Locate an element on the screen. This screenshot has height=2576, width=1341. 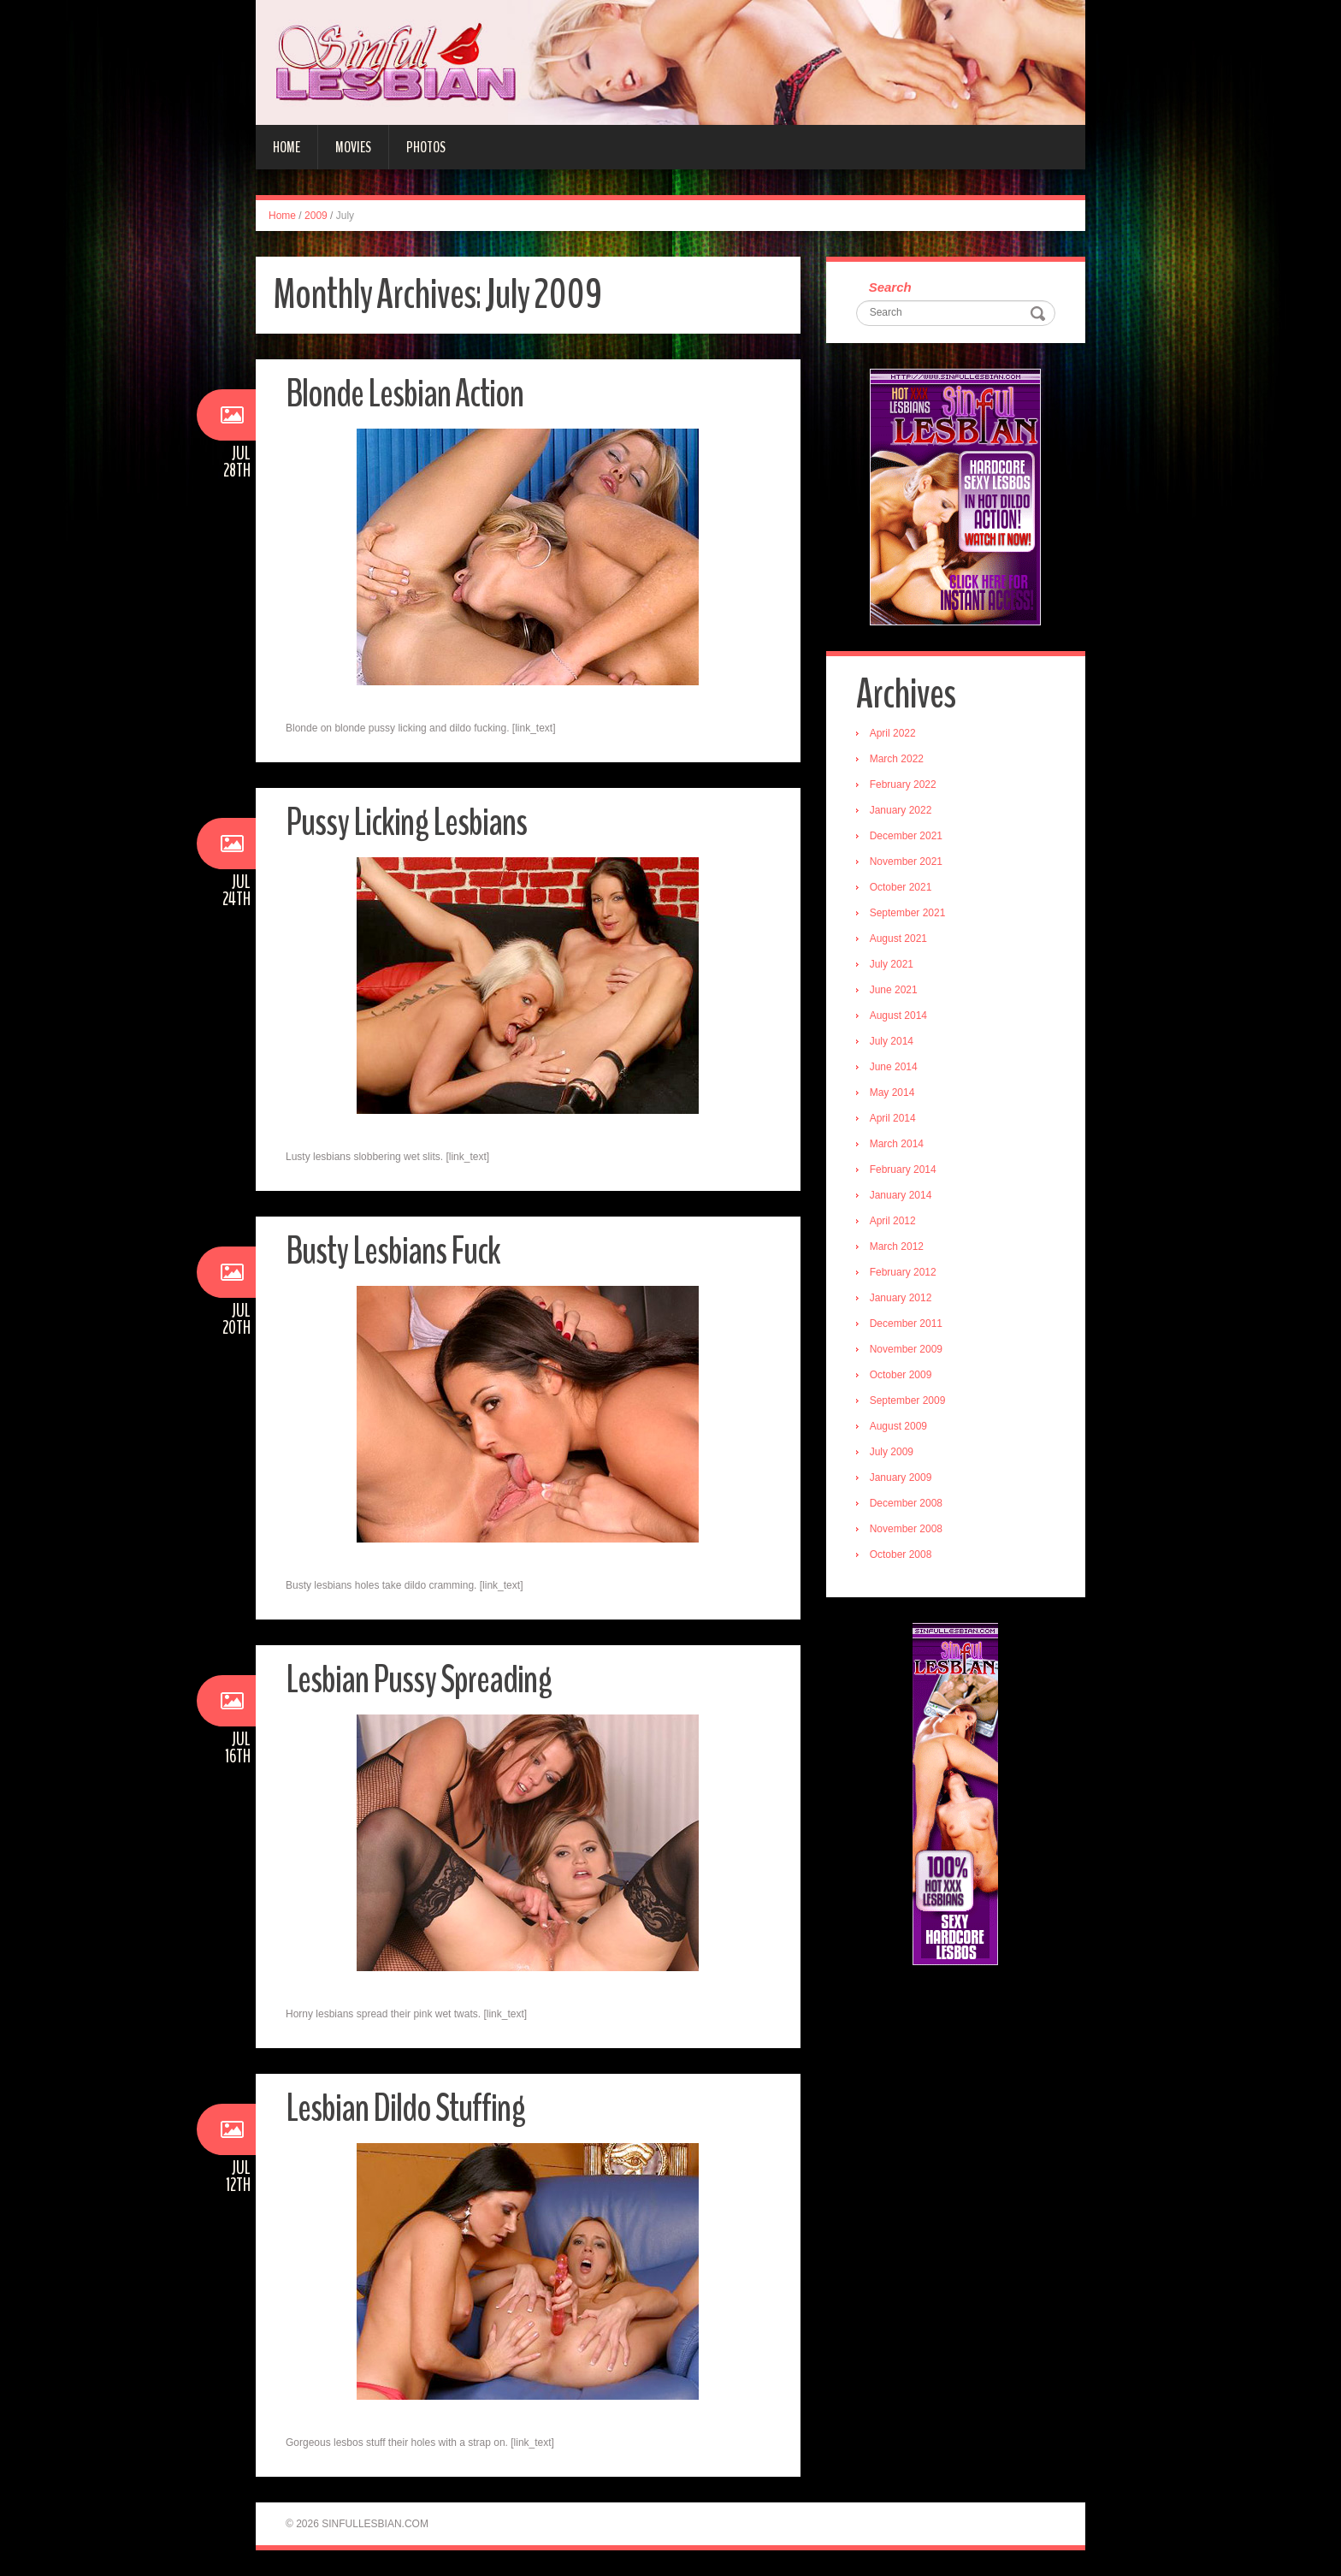
December 2008 is located at coordinates (906, 1503).